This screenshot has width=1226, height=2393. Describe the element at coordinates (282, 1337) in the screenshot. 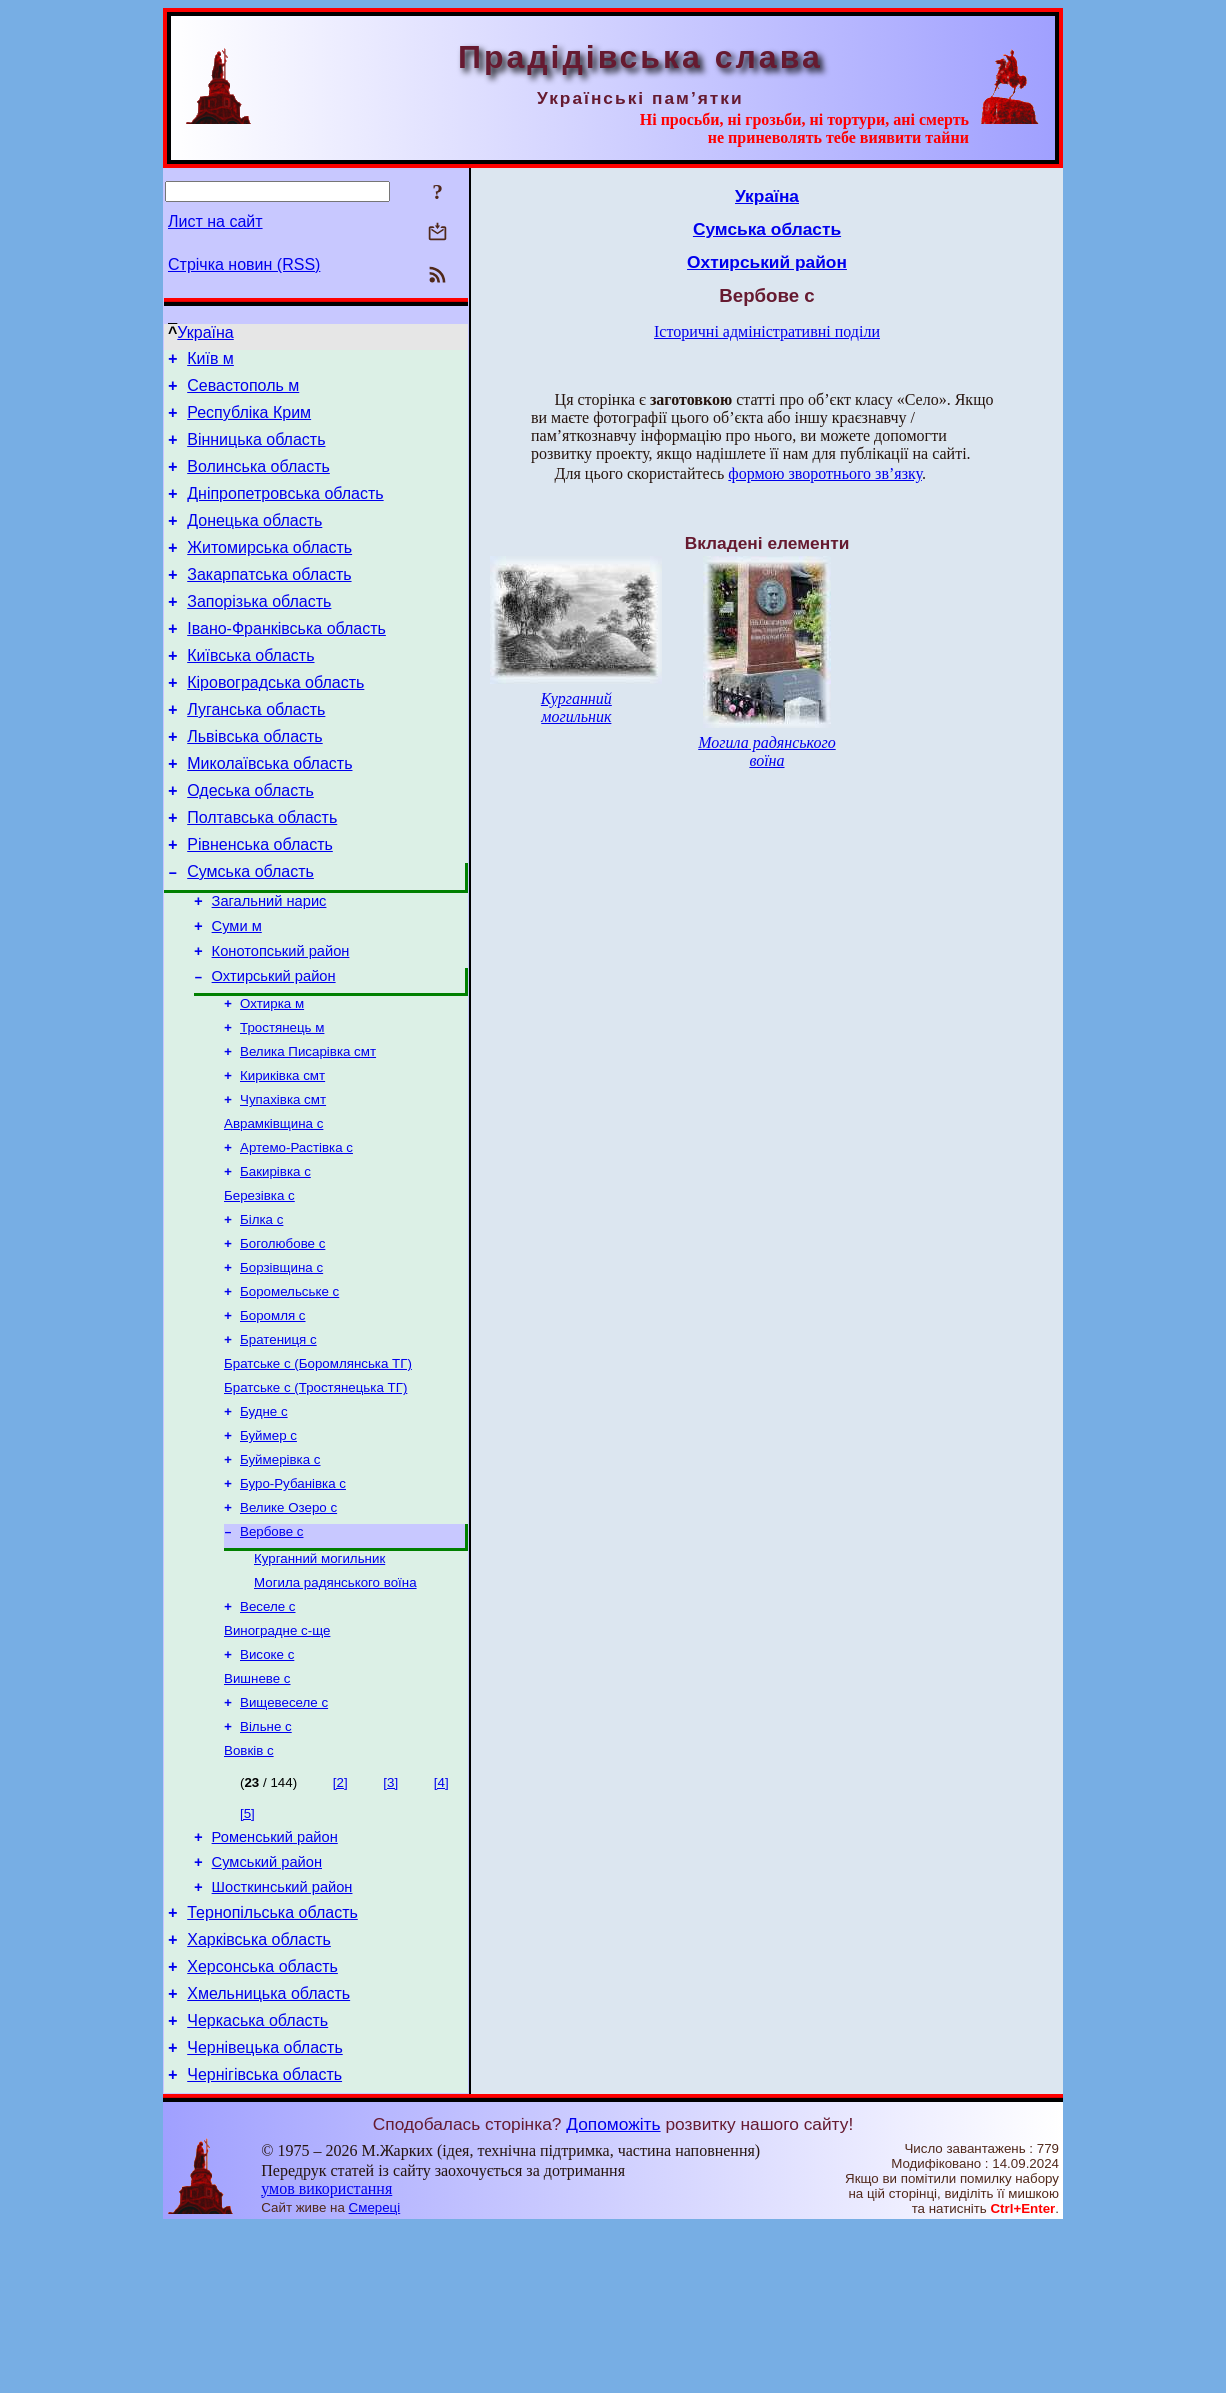

I see `Боголюбове с` at that location.